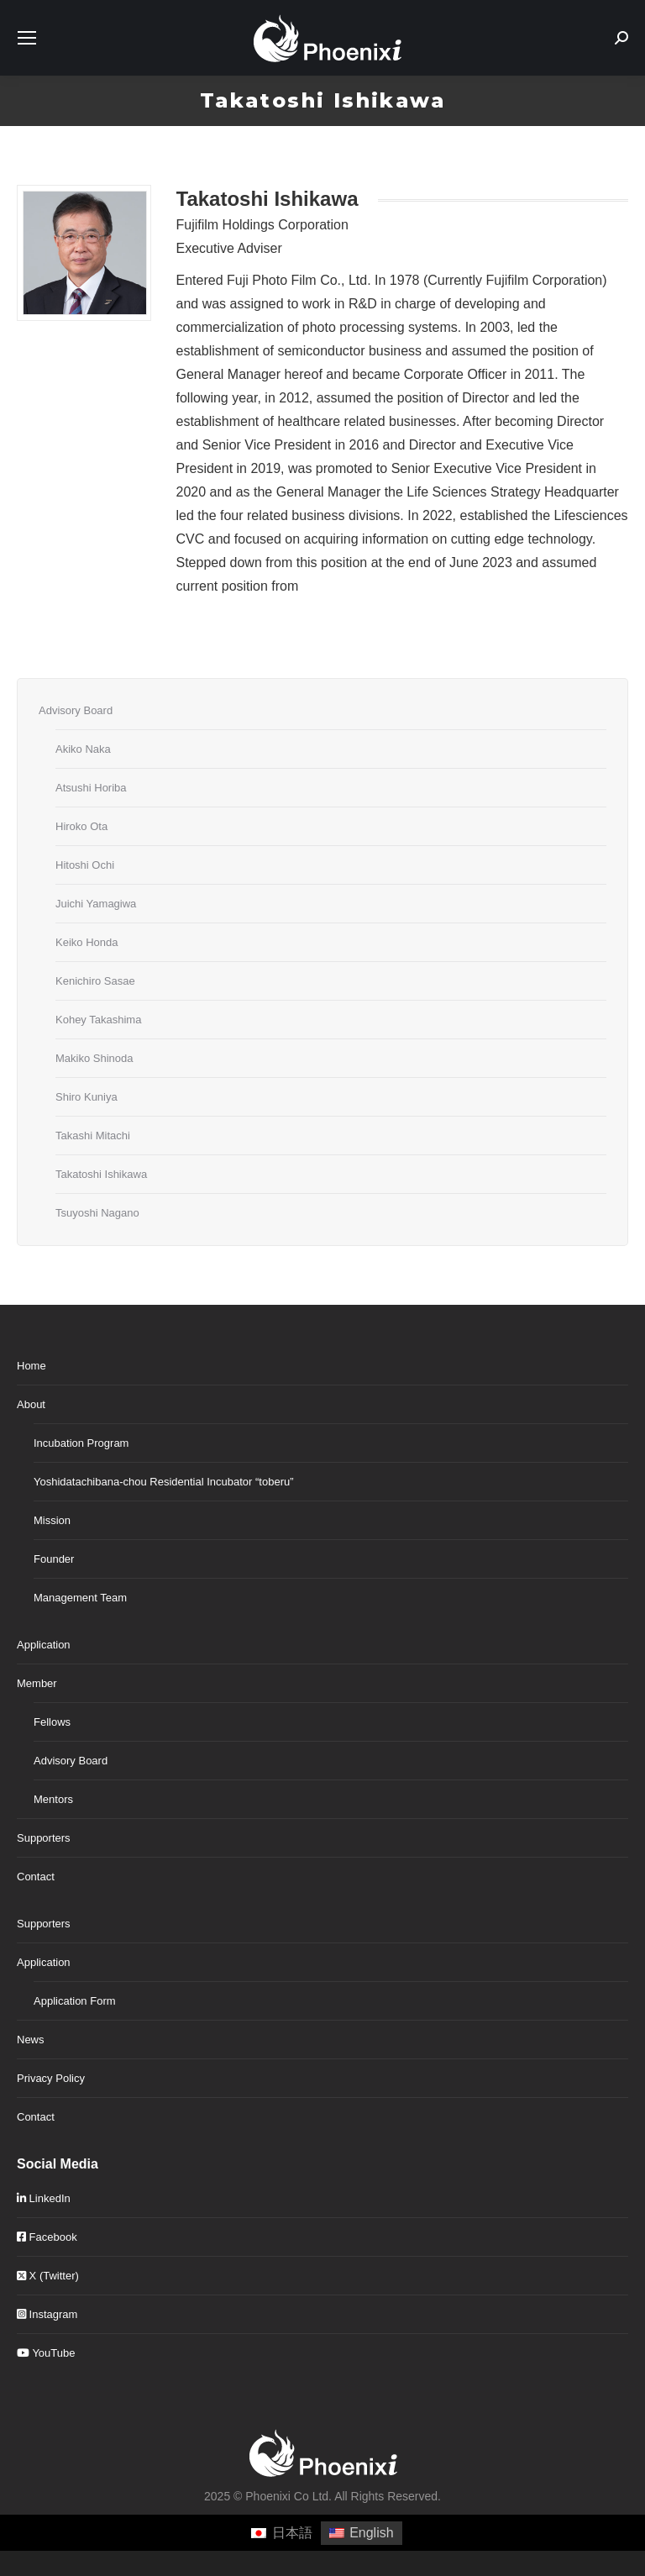 The image size is (645, 2576). I want to click on LinkedIn, so click(44, 2198).